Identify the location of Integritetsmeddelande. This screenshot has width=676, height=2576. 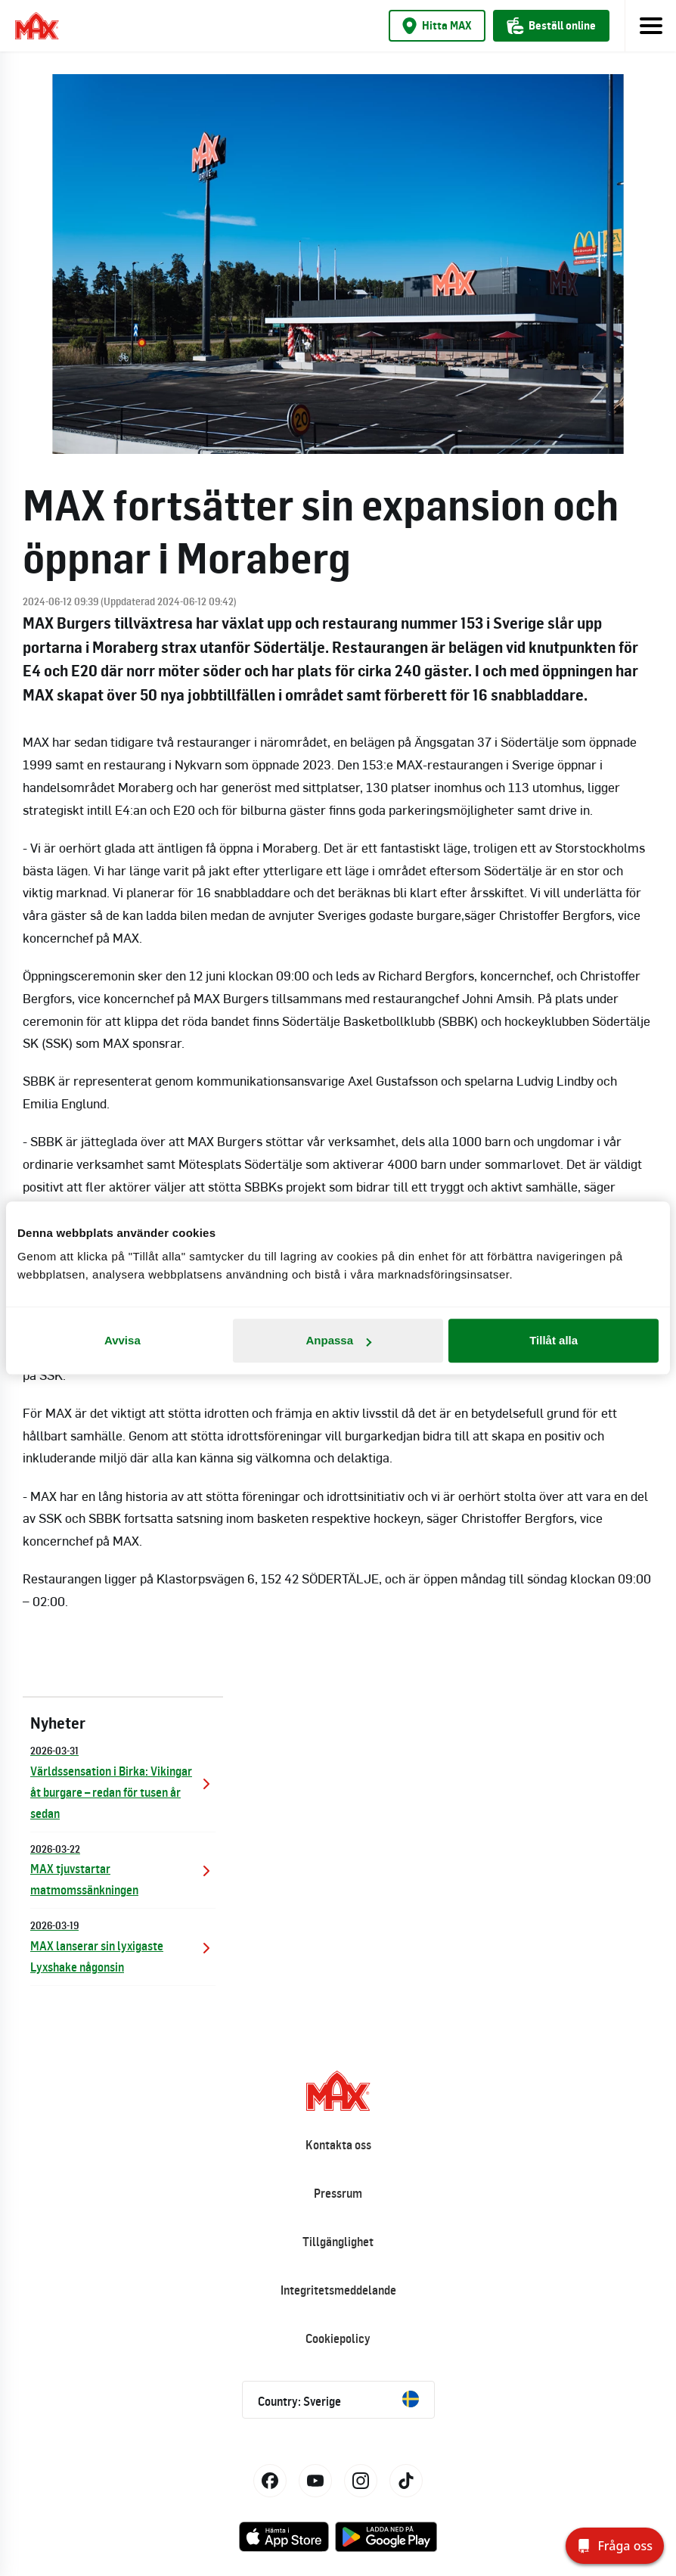
(338, 2290).